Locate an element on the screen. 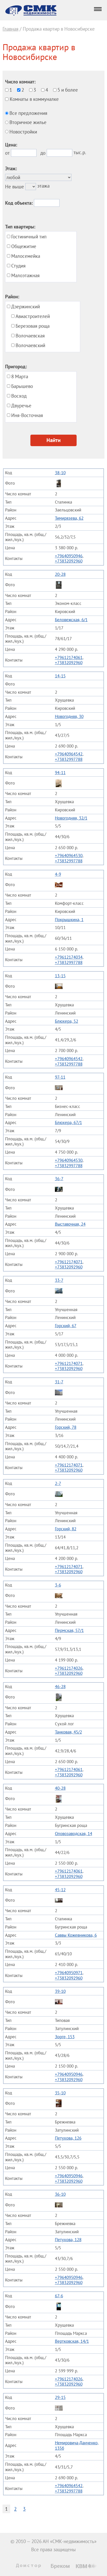 This screenshot has height=2576, width=107. 97-11 is located at coordinates (60, 1077).